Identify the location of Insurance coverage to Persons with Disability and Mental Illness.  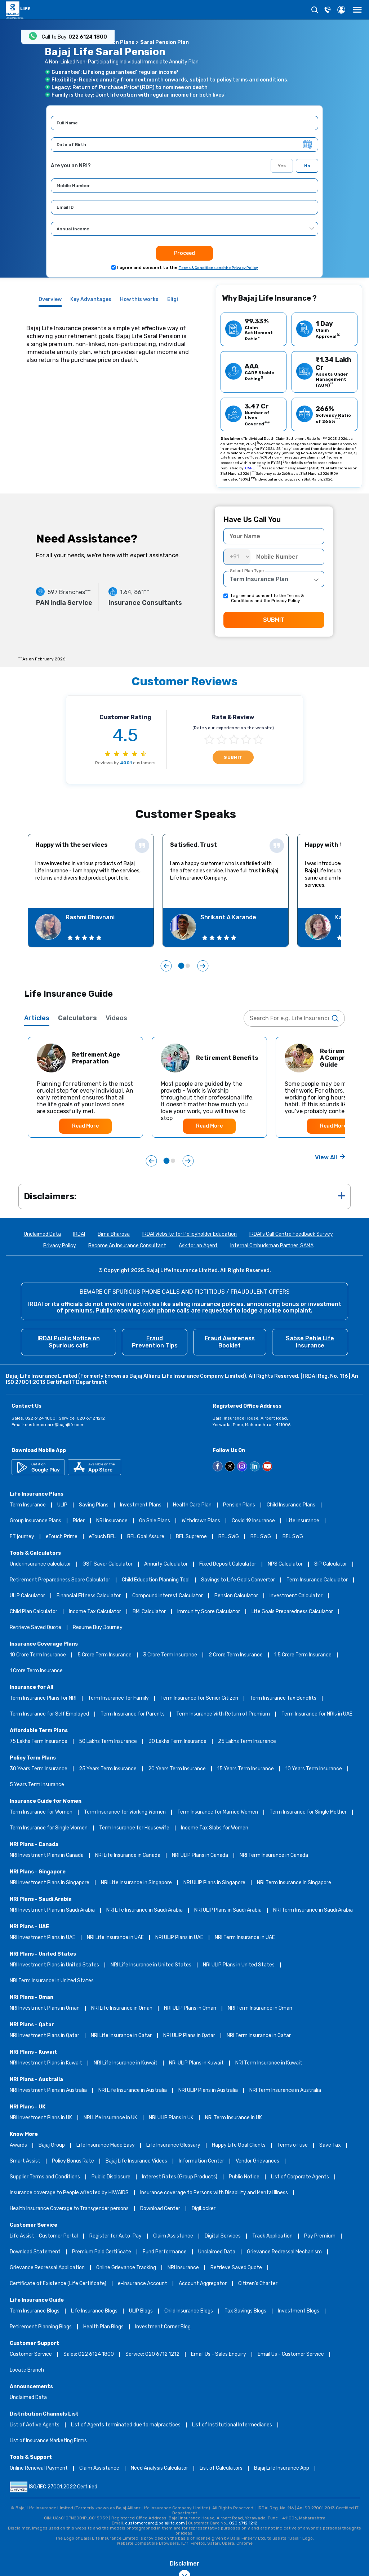
(214, 2193).